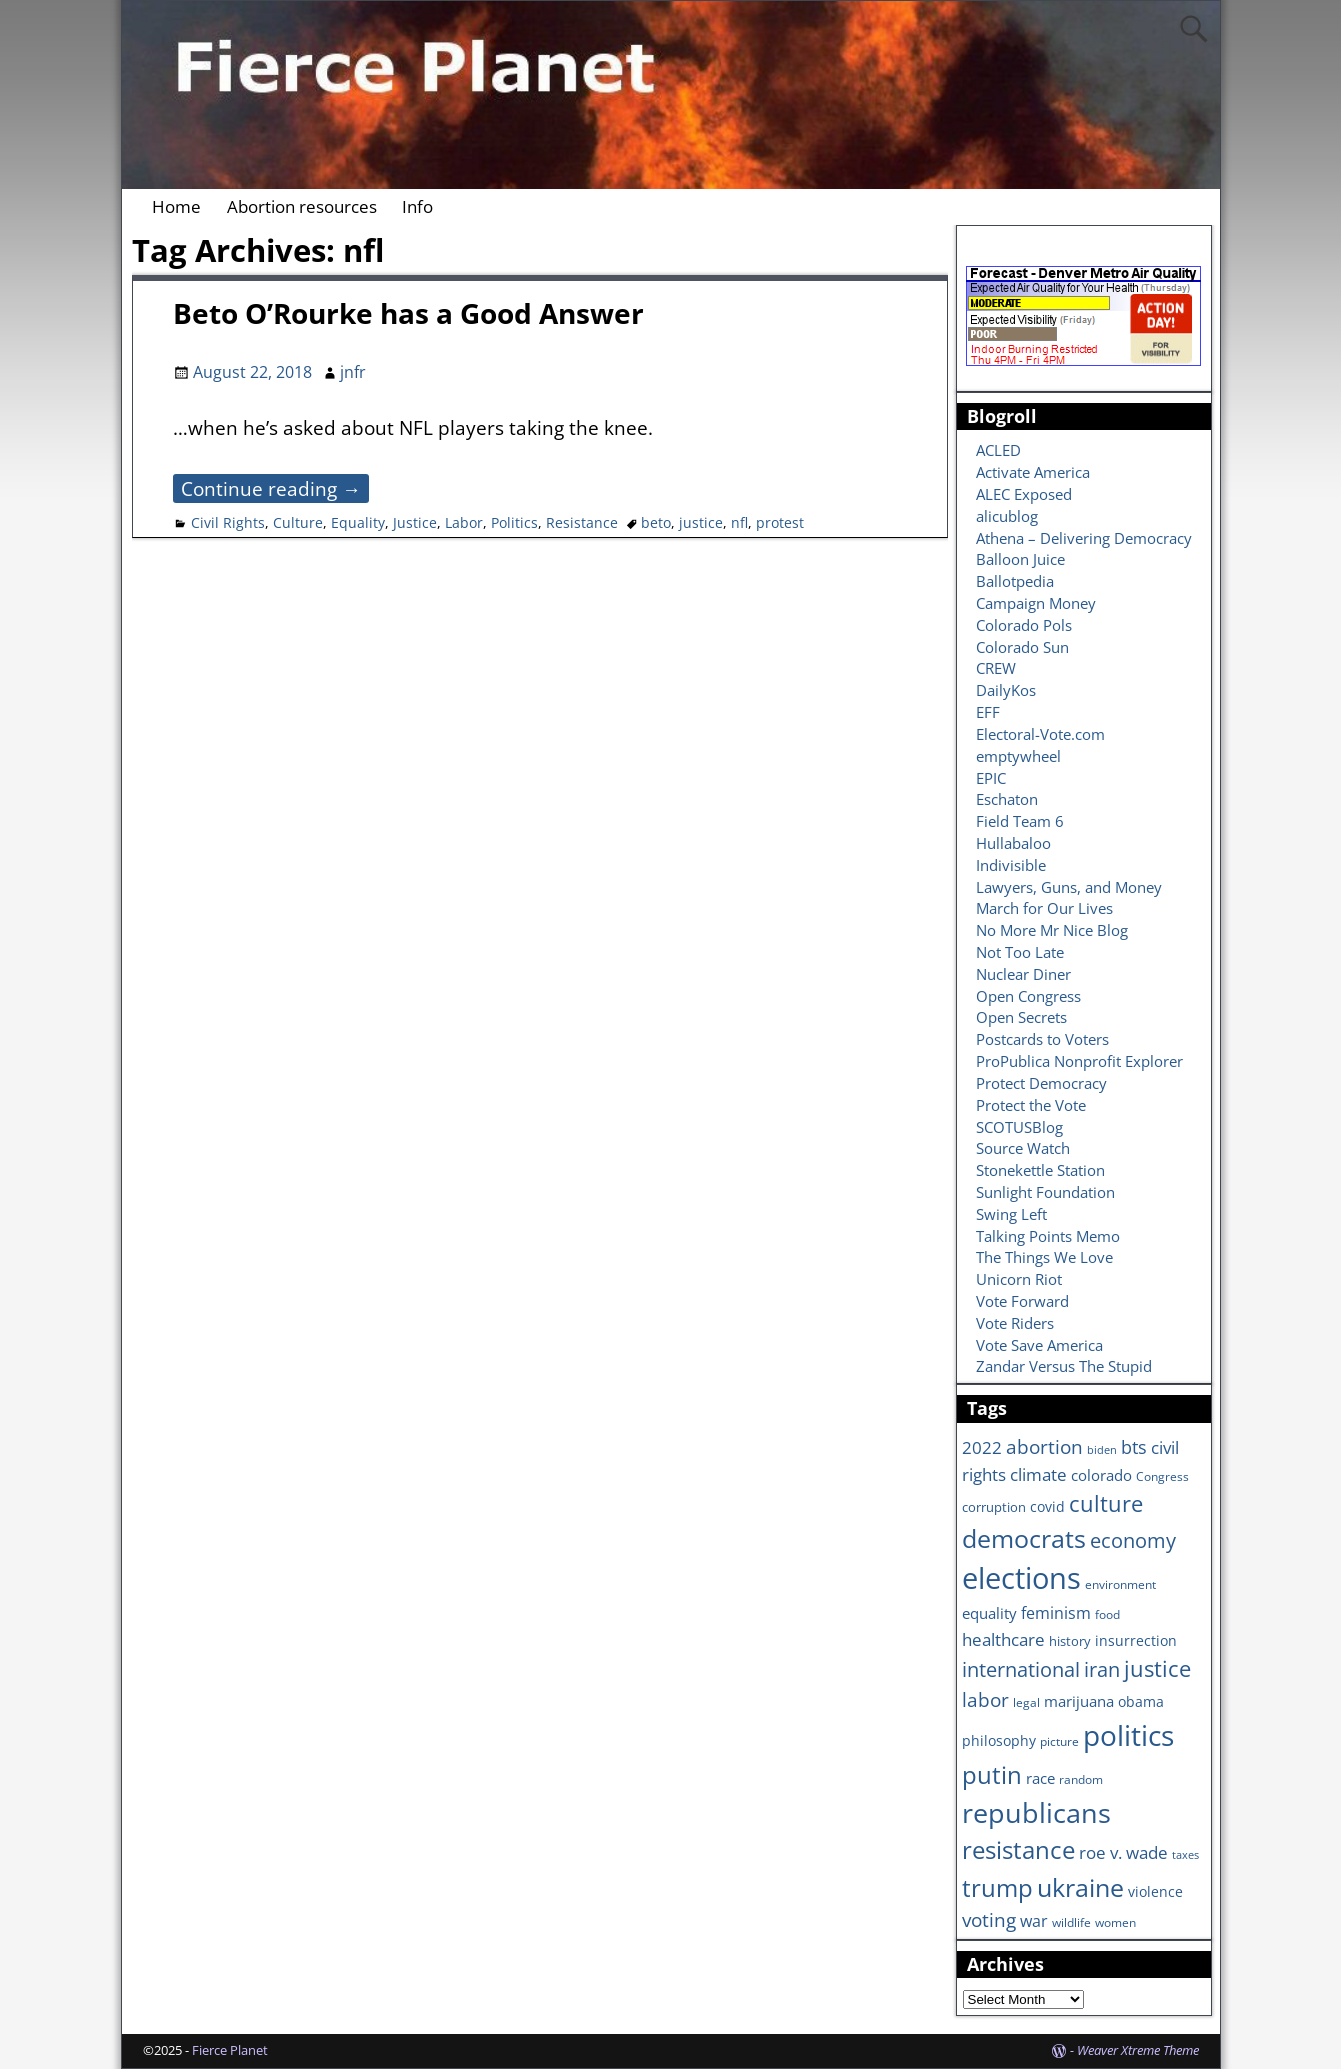  I want to click on philosophy [philosophy (8 items)], so click(999, 1740).